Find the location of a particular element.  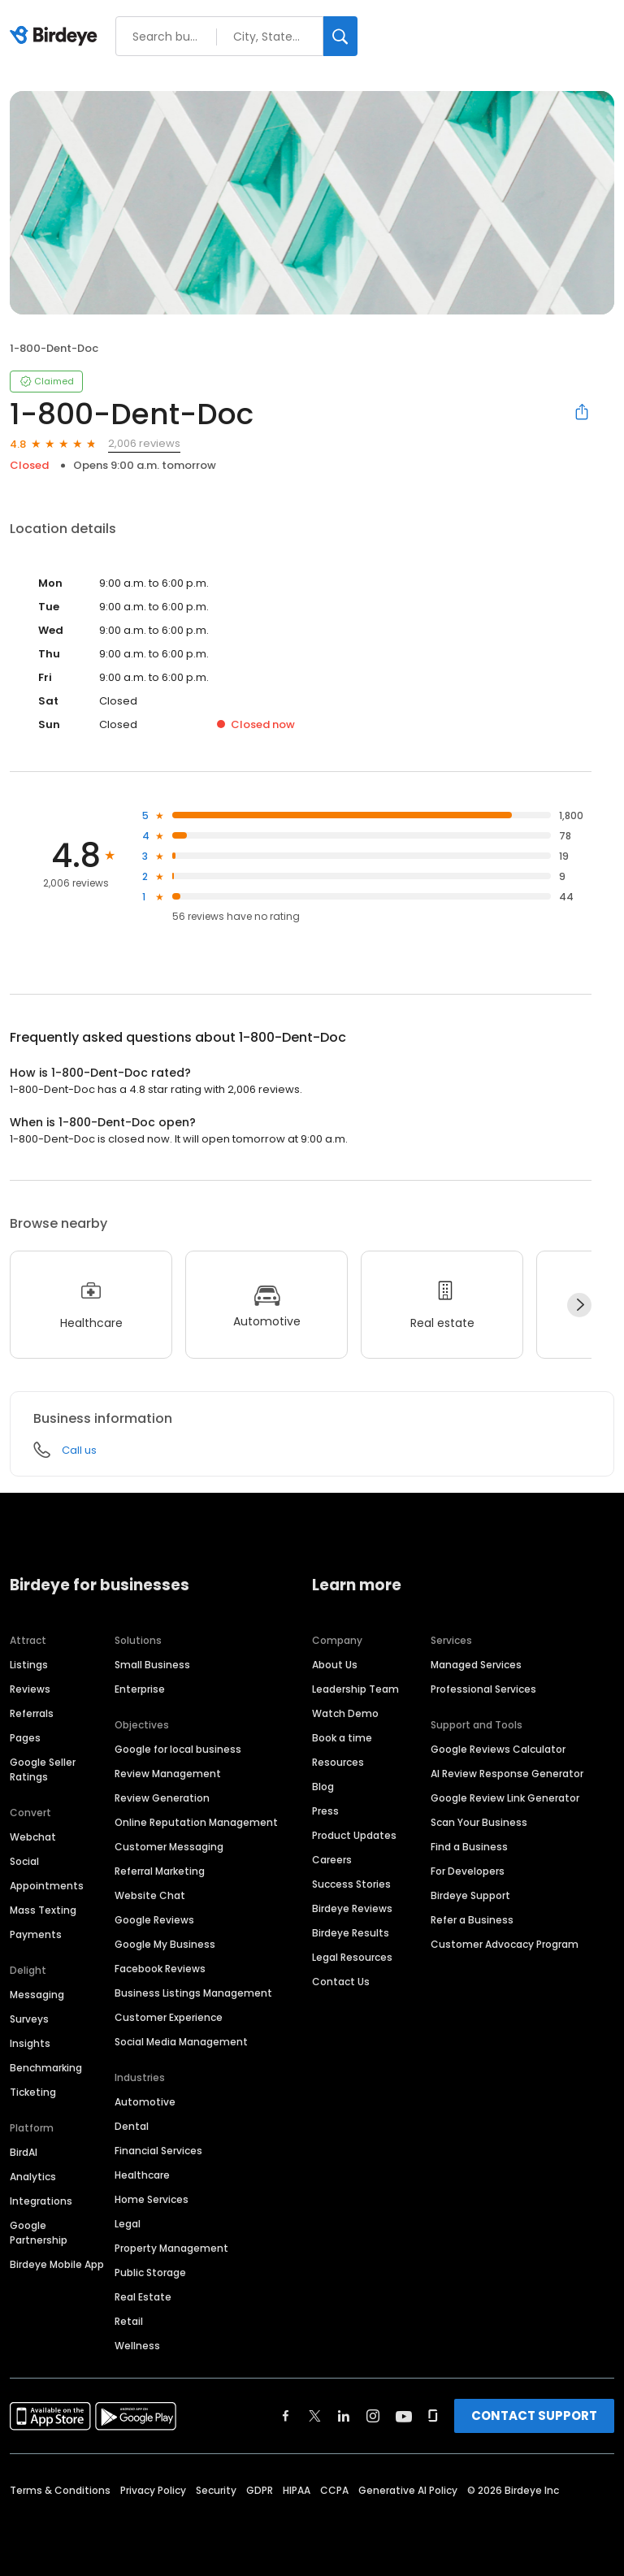

Reviews is located at coordinates (30, 1689).